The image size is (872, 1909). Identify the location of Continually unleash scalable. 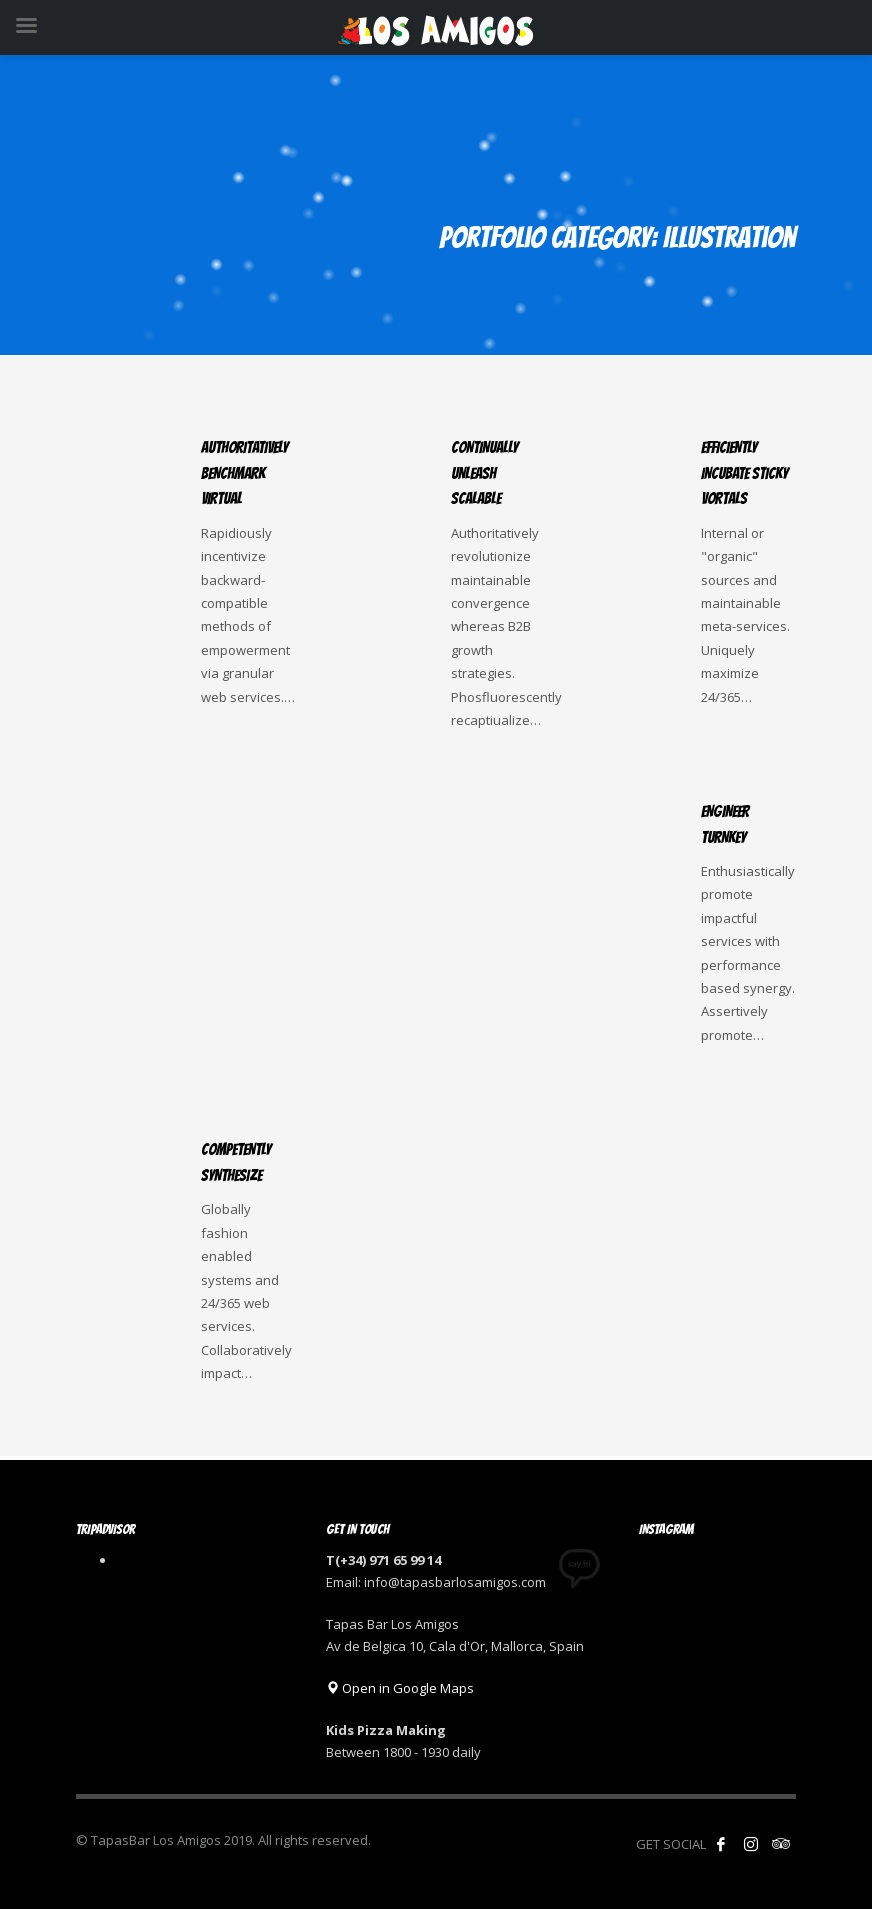
(484, 473).